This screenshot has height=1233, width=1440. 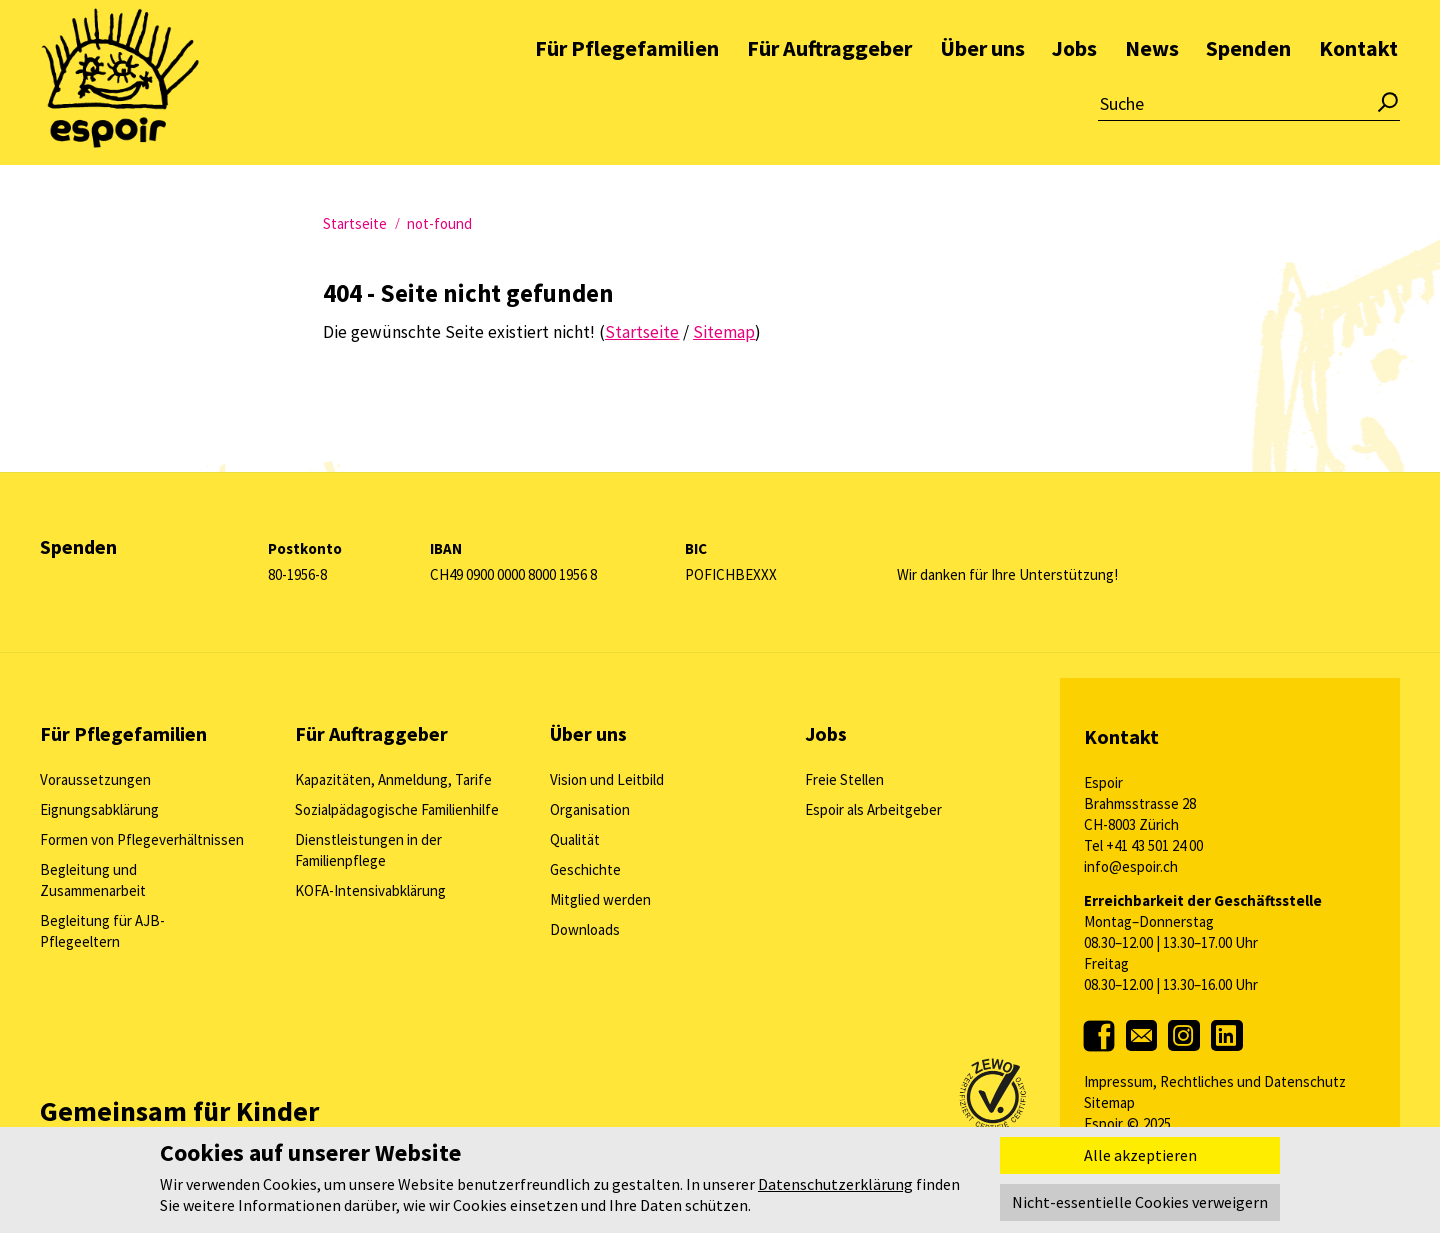 What do you see at coordinates (1248, 94) in the screenshot?
I see `Spenden` at bounding box center [1248, 94].